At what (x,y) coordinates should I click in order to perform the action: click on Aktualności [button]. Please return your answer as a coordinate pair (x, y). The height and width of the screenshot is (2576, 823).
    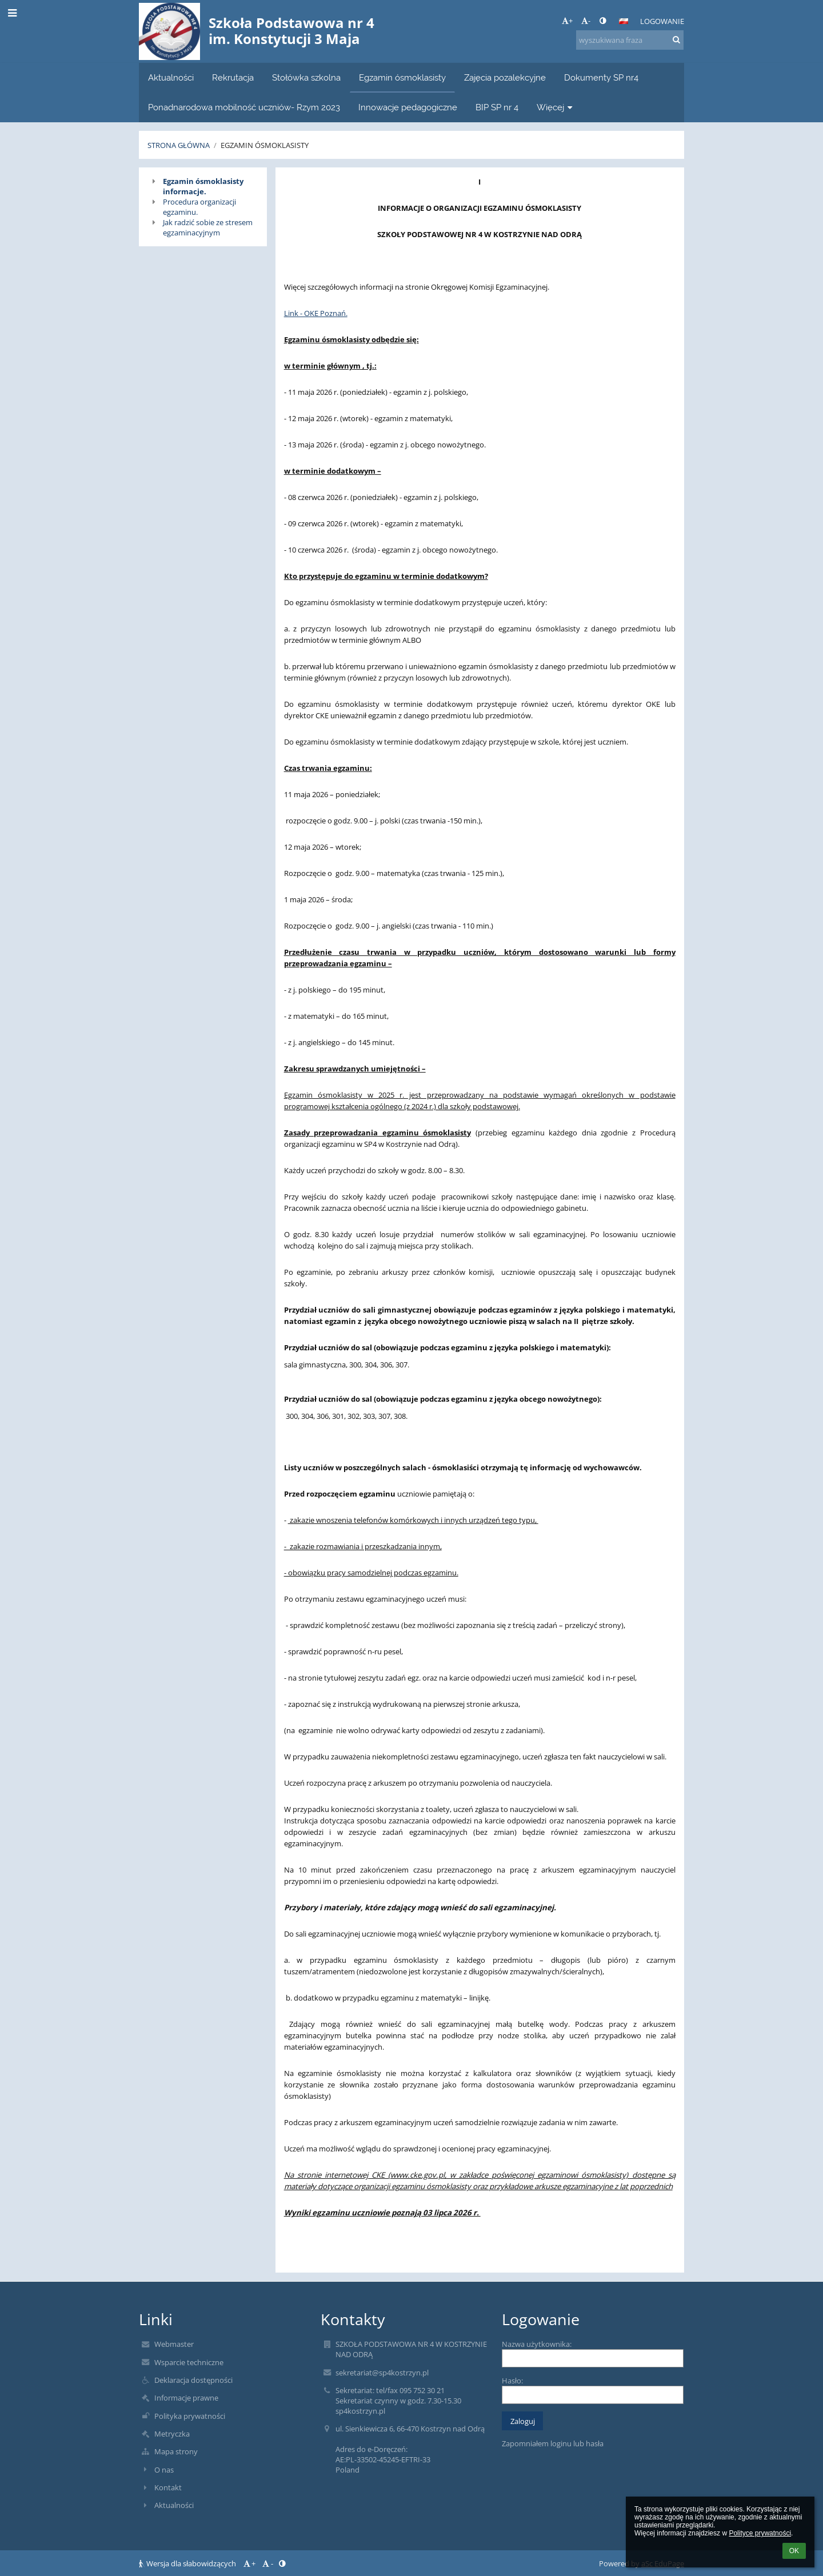
    Looking at the image, I should click on (171, 77).